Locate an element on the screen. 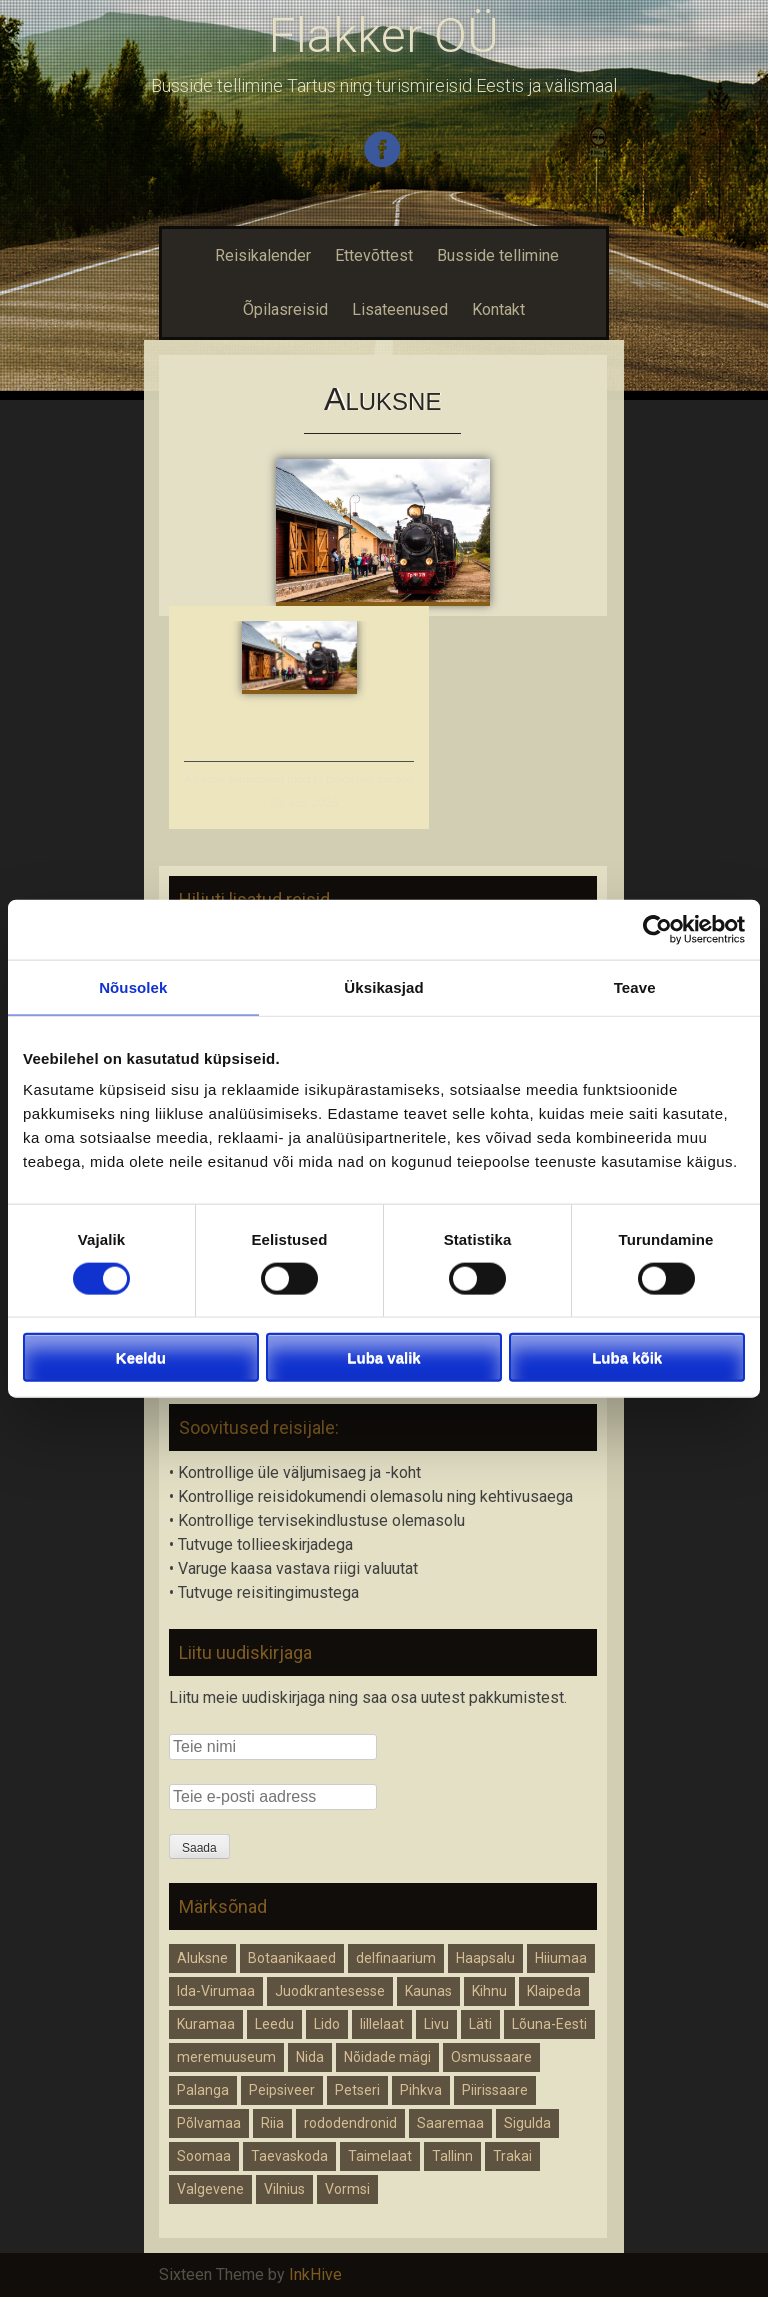 Image resolution: width=768 pixels, height=2297 pixels. Osmussaare [Osmussaare (1 element)] is located at coordinates (491, 2057).